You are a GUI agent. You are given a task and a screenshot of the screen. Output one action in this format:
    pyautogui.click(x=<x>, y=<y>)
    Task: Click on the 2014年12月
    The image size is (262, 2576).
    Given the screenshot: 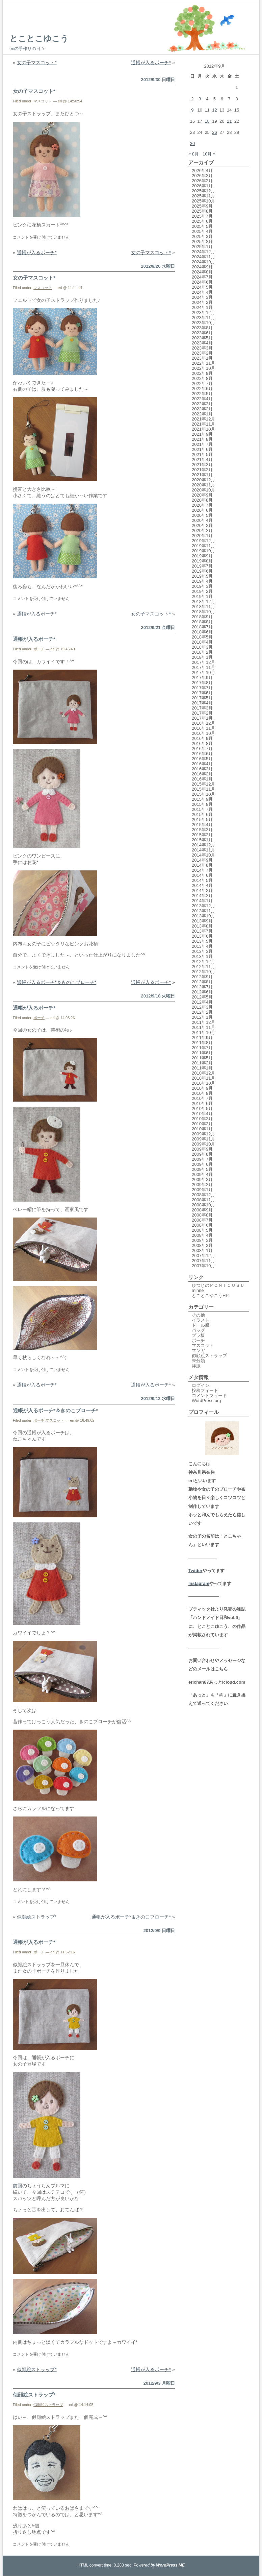 What is the action you would take?
    pyautogui.click(x=203, y=844)
    